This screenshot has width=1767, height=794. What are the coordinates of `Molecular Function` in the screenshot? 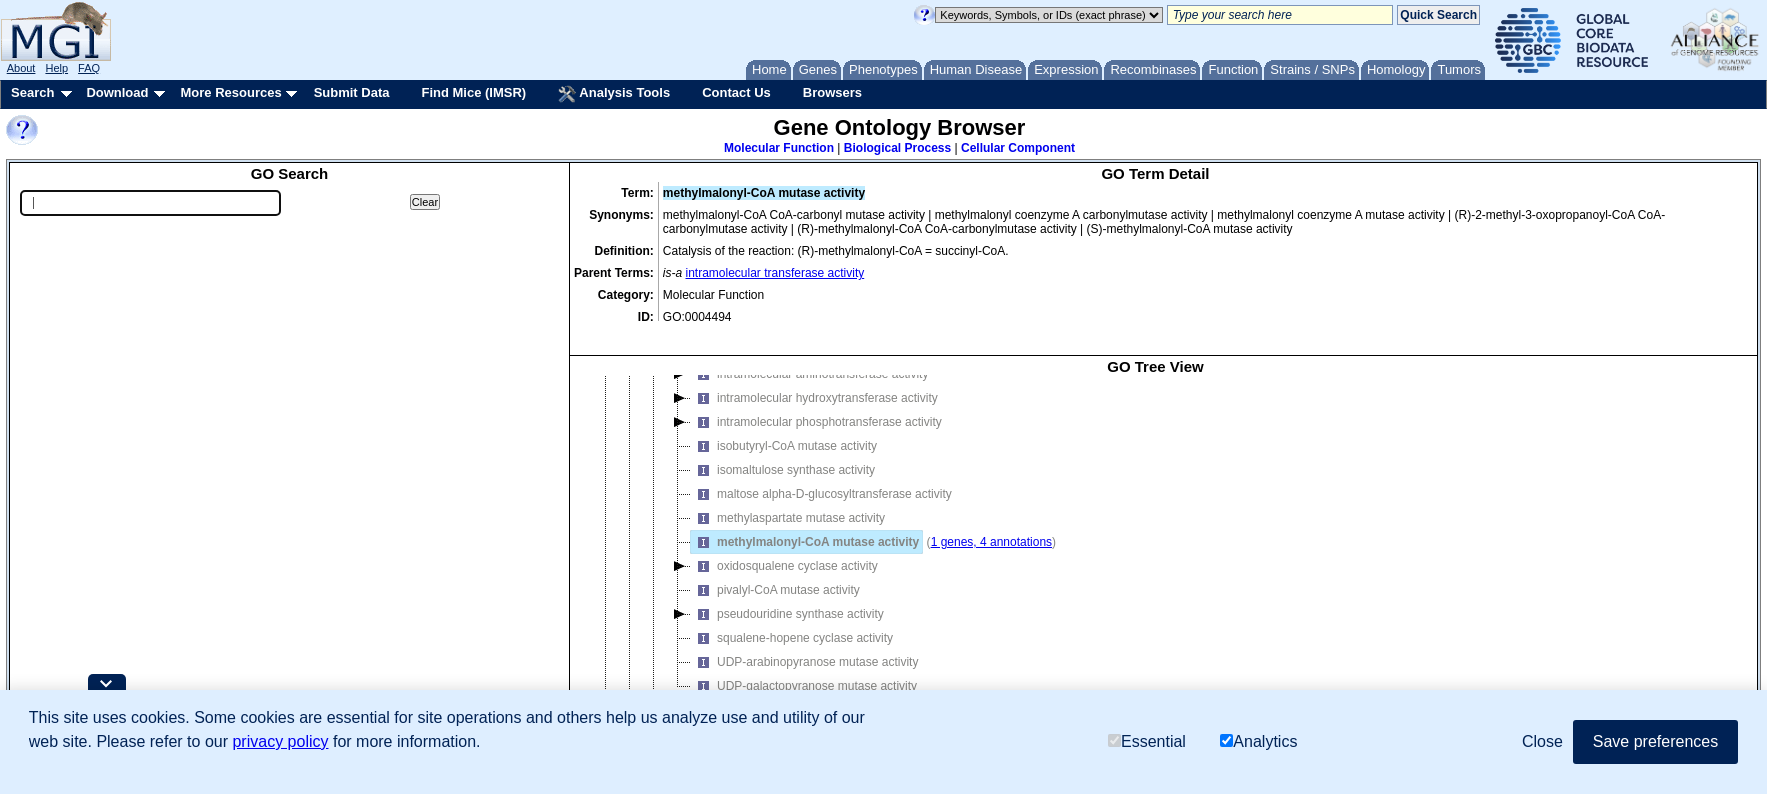 It's located at (779, 148).